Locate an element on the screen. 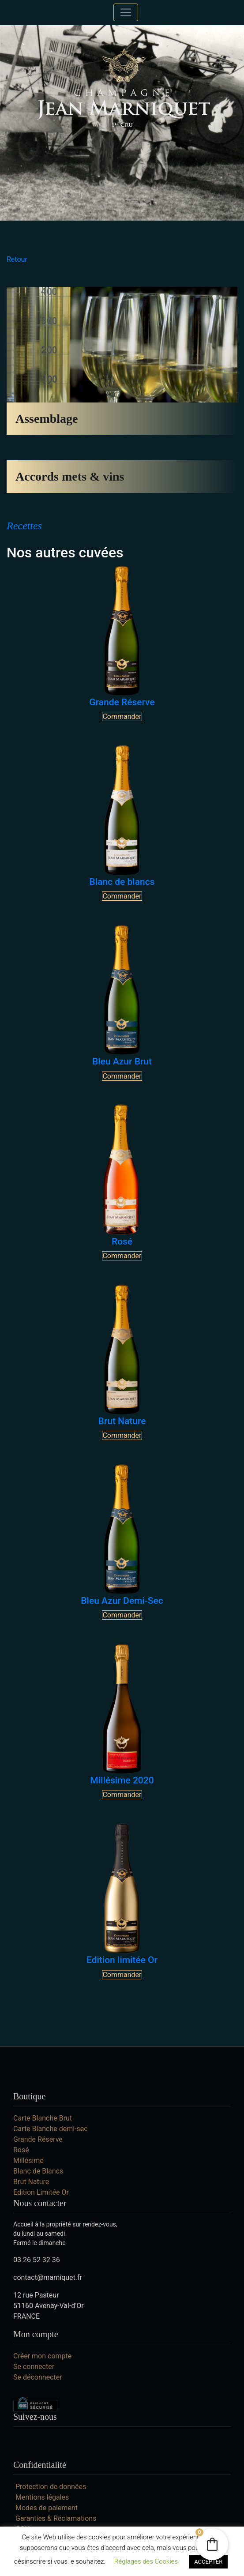 This screenshot has height=2576, width=244. Carte Blanche Brut is located at coordinates (42, 2118).